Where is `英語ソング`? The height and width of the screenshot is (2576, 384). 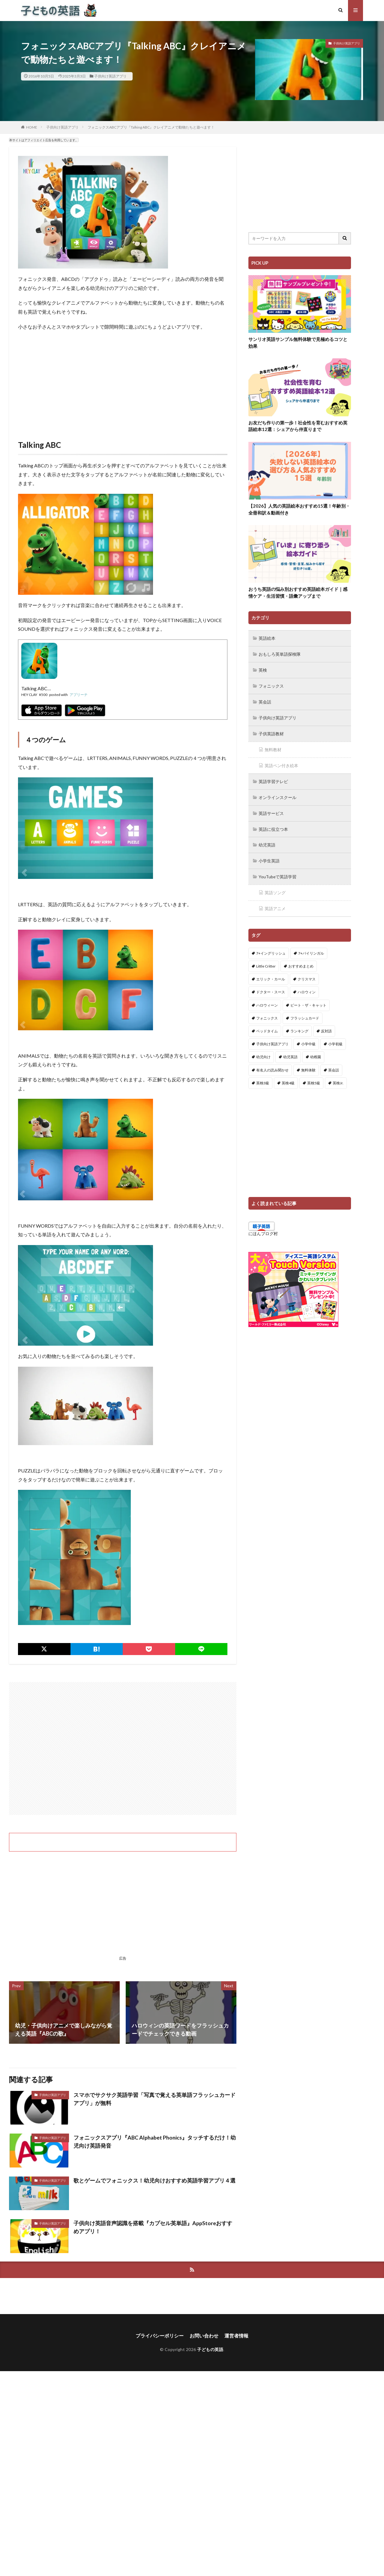 英語ソング is located at coordinates (275, 888).